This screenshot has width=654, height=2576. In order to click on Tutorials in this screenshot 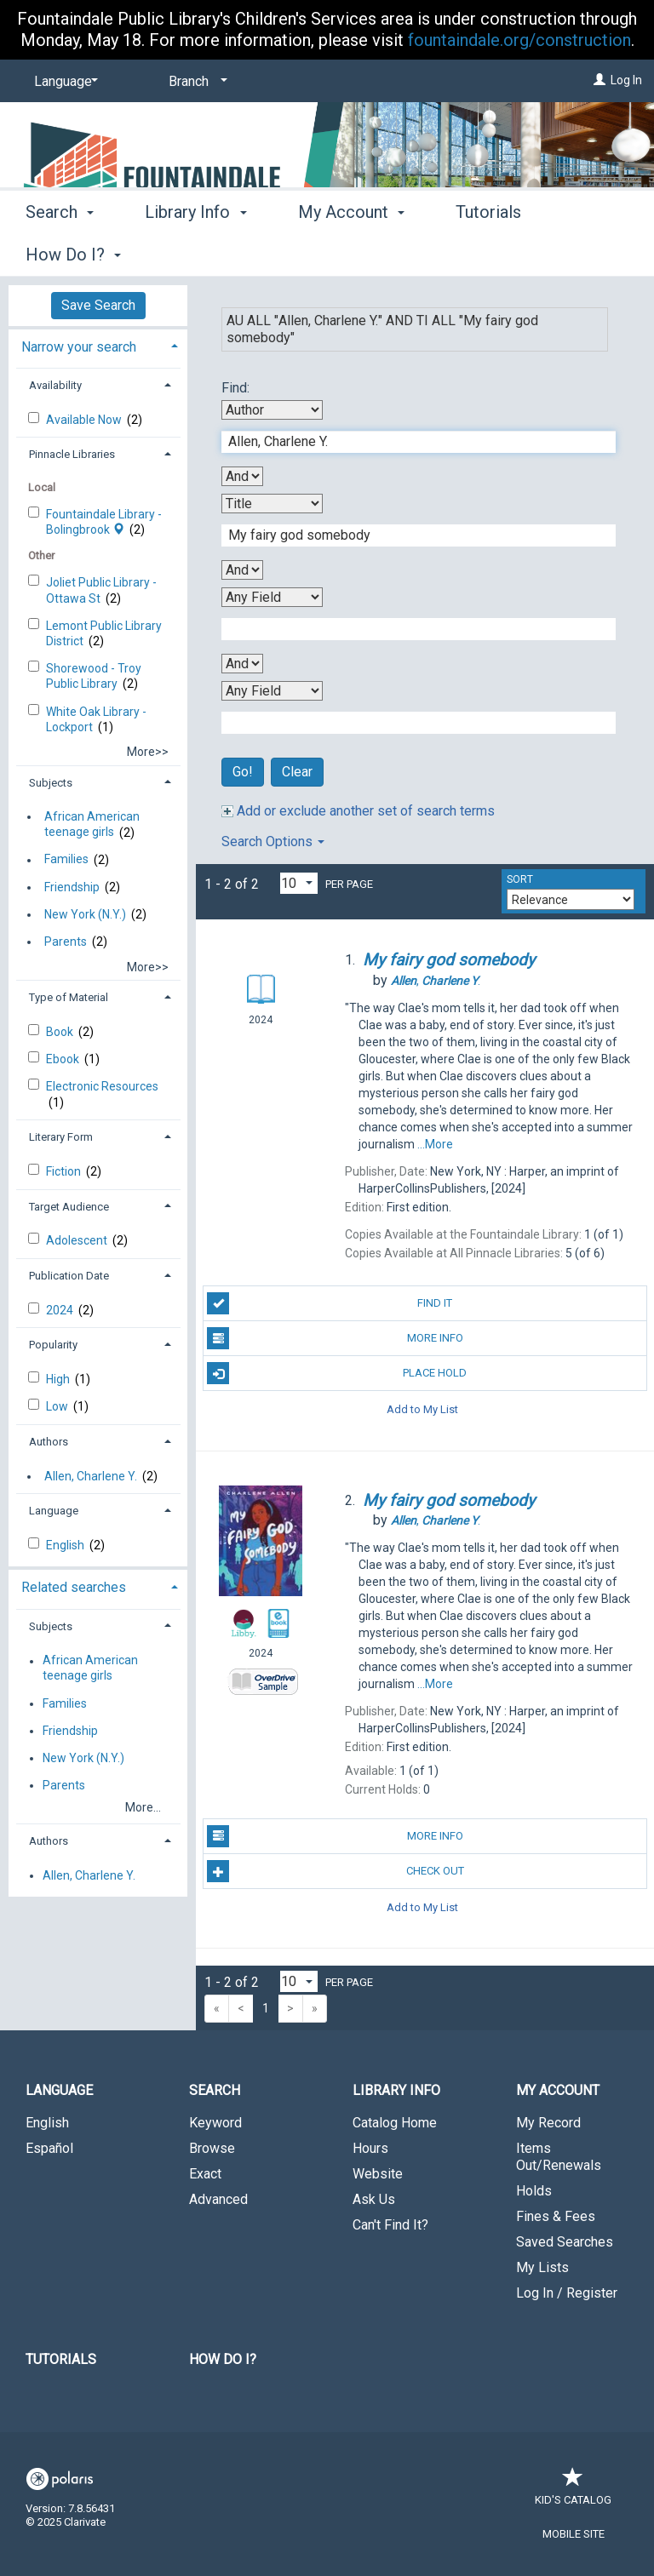, I will do `click(61, 2359)`.